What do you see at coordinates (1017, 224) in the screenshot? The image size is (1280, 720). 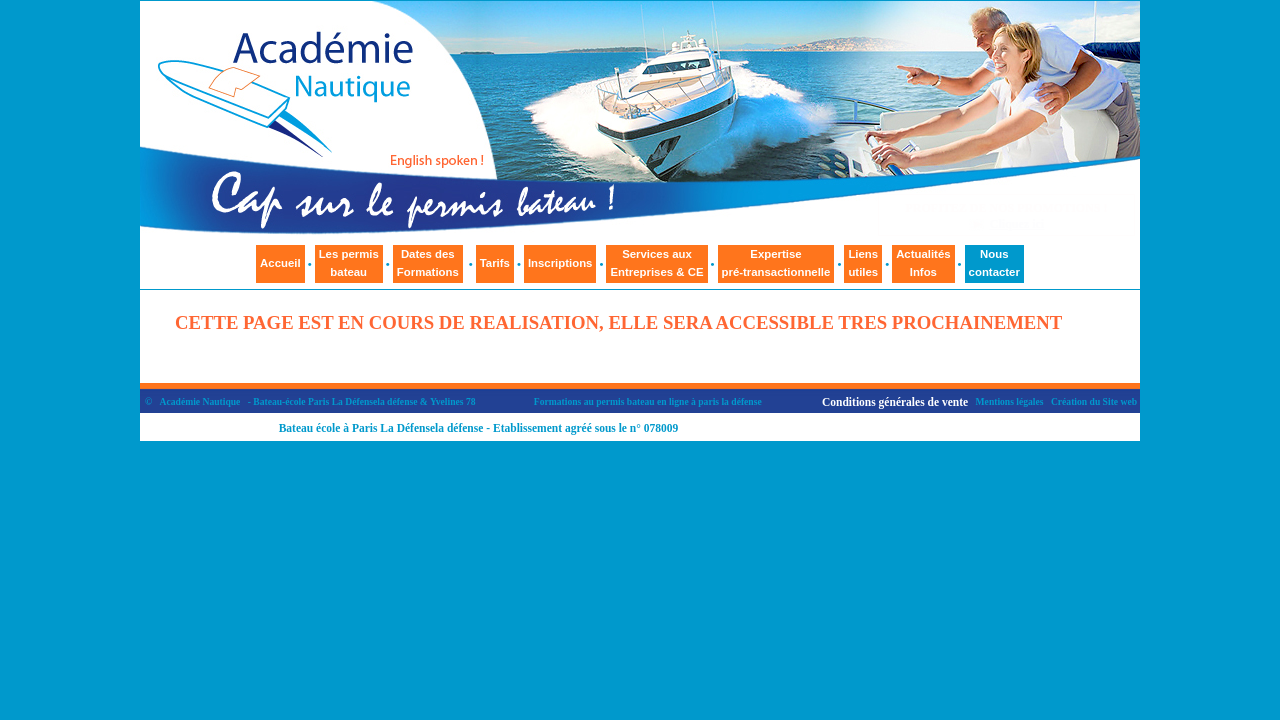 I see `Cliquez ici` at bounding box center [1017, 224].